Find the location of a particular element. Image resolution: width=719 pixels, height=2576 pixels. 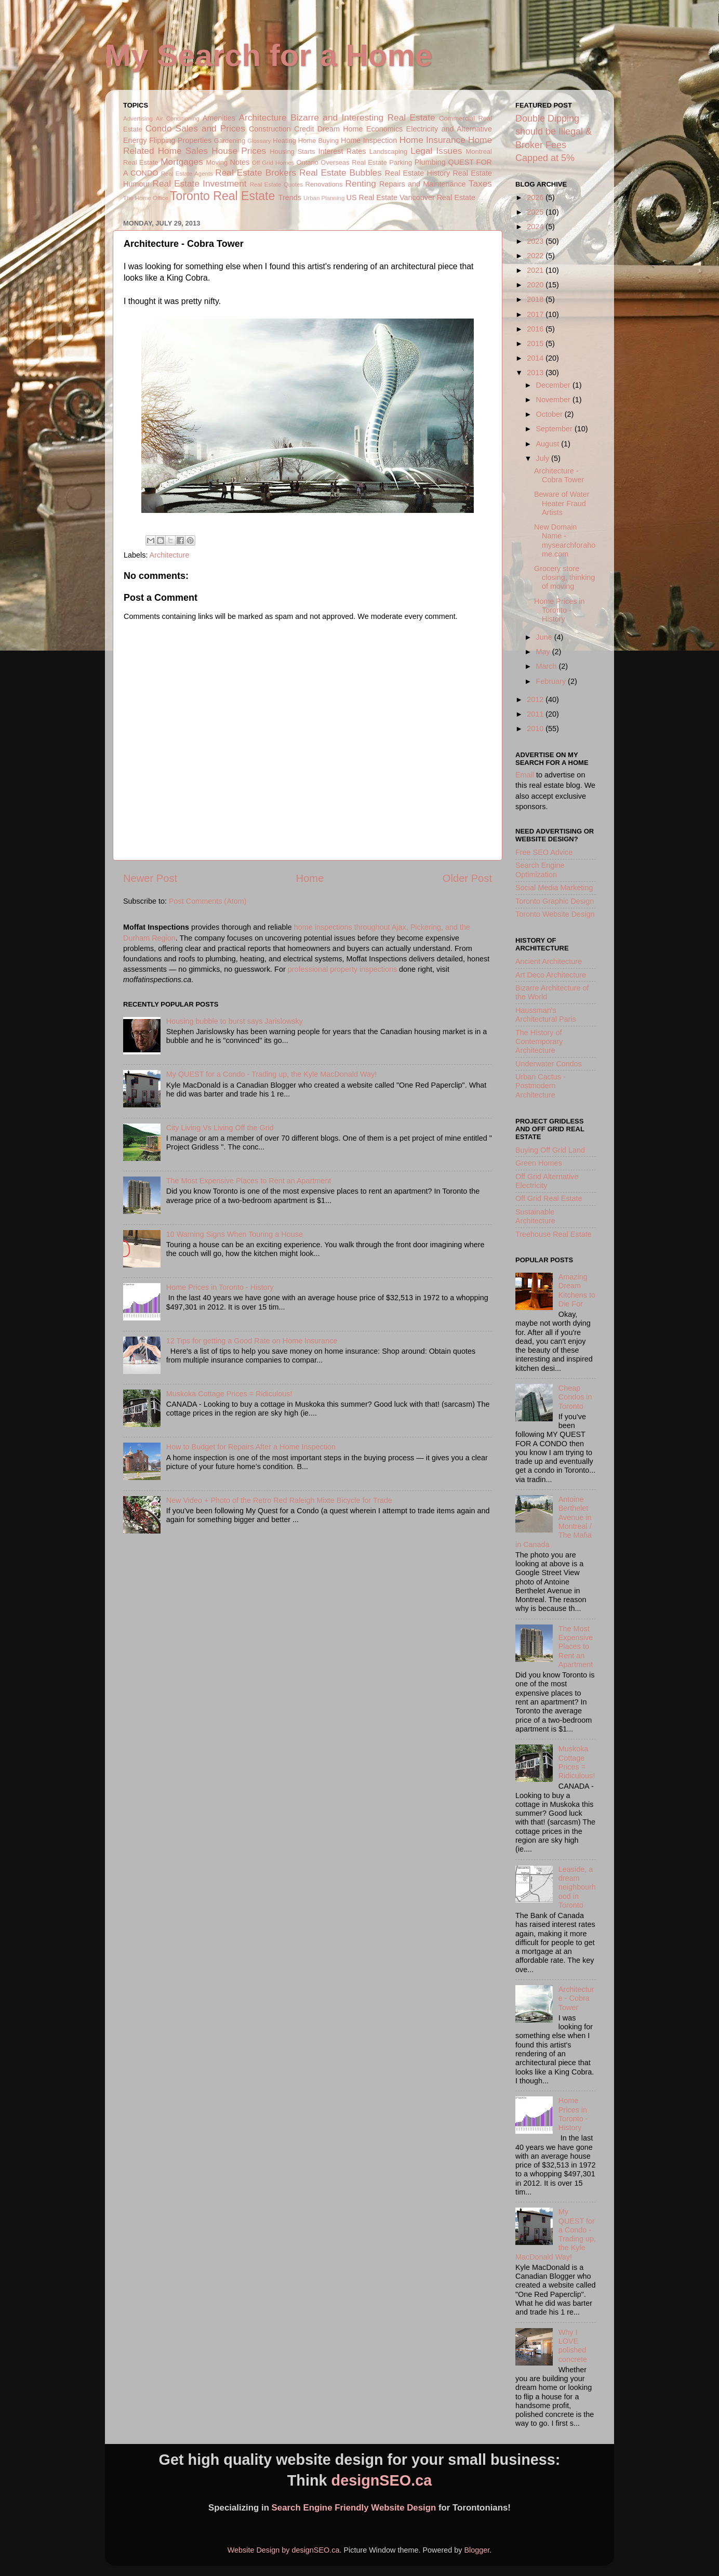

Why I LOVE polished concrete is located at coordinates (572, 2345).